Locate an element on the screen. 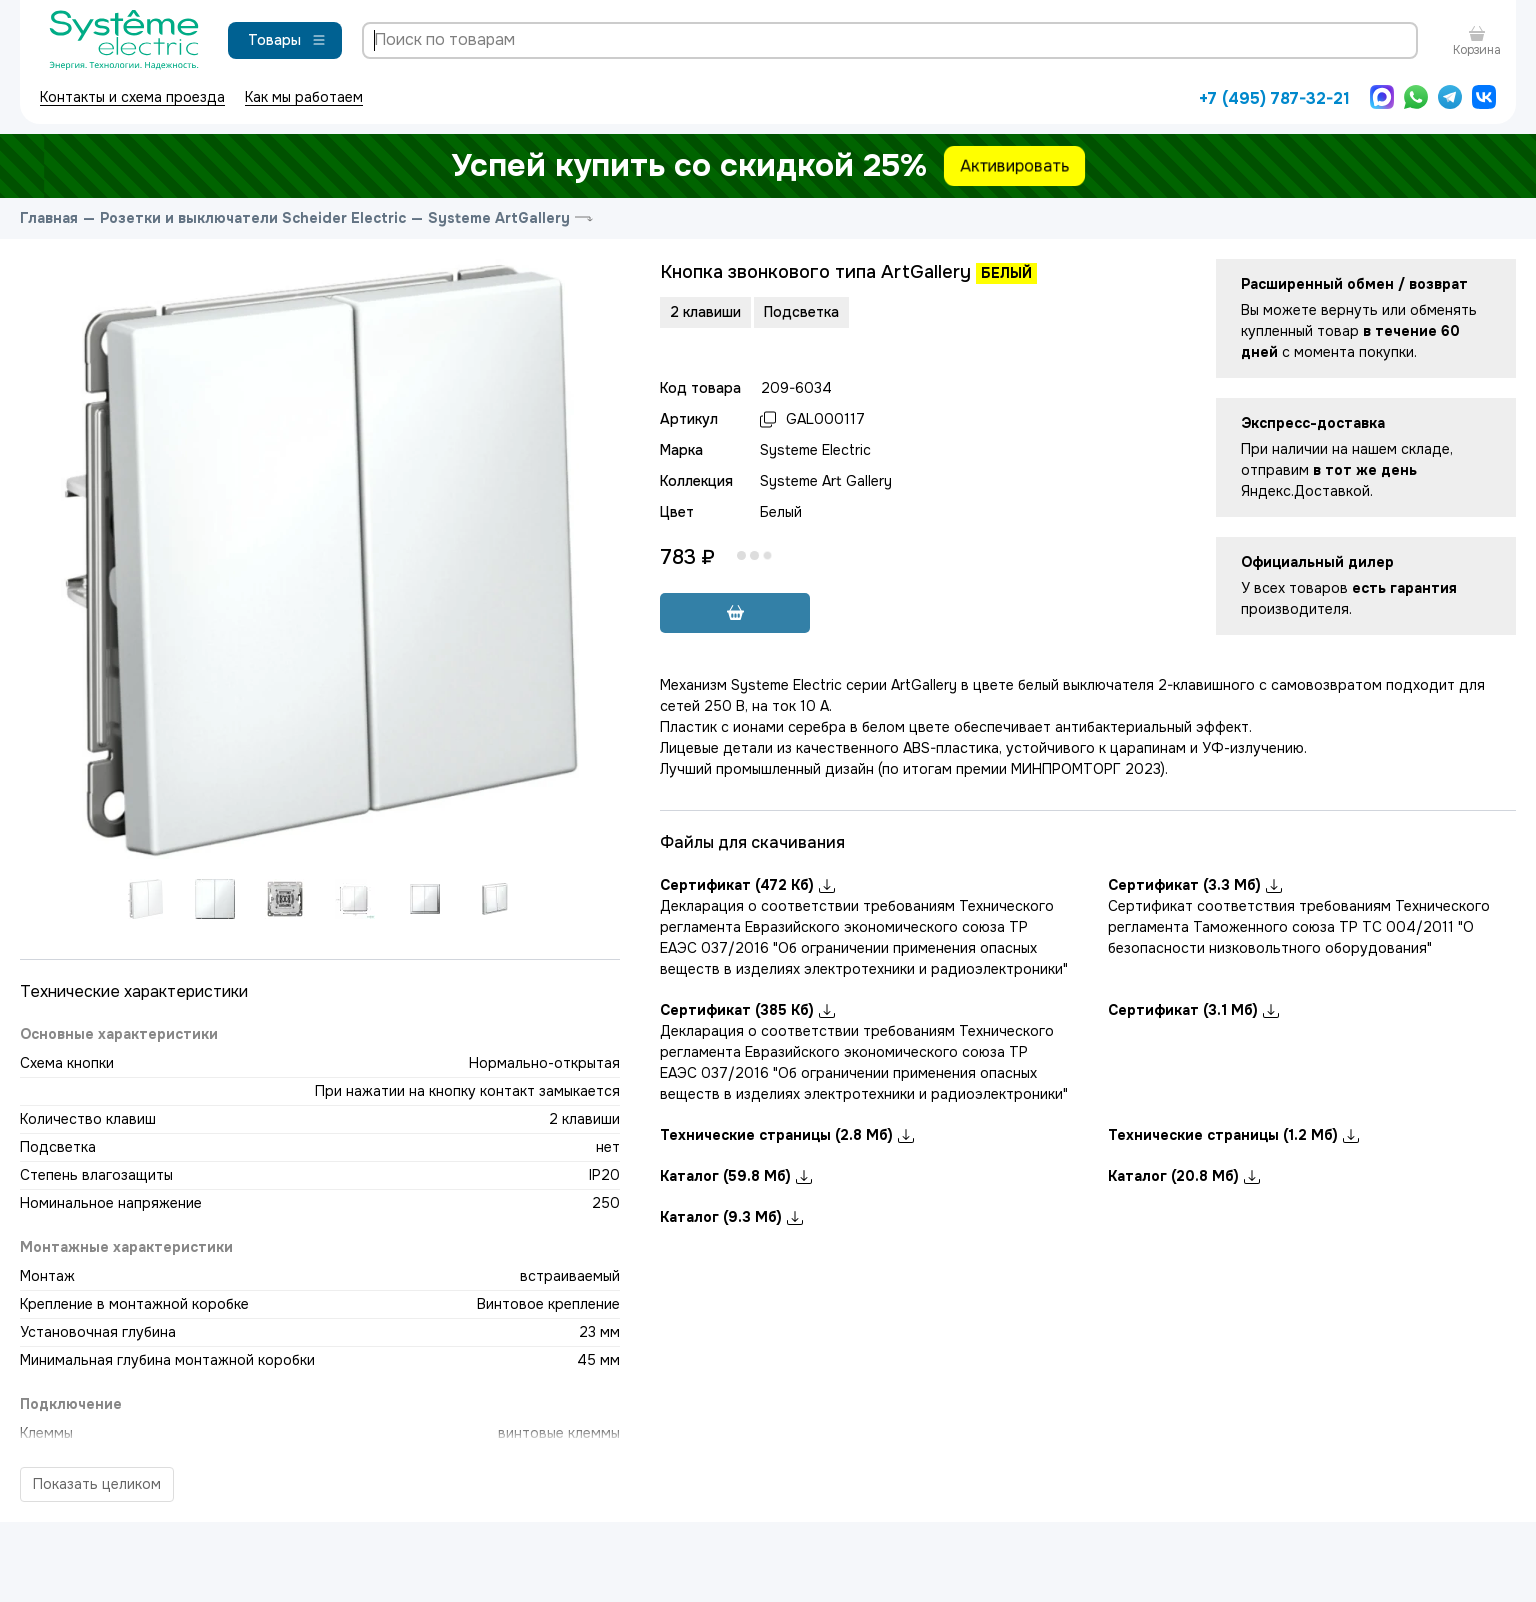 The height and width of the screenshot is (1602, 1536). Сертификат (3.1 Мб) is located at coordinates (1193, 1010).